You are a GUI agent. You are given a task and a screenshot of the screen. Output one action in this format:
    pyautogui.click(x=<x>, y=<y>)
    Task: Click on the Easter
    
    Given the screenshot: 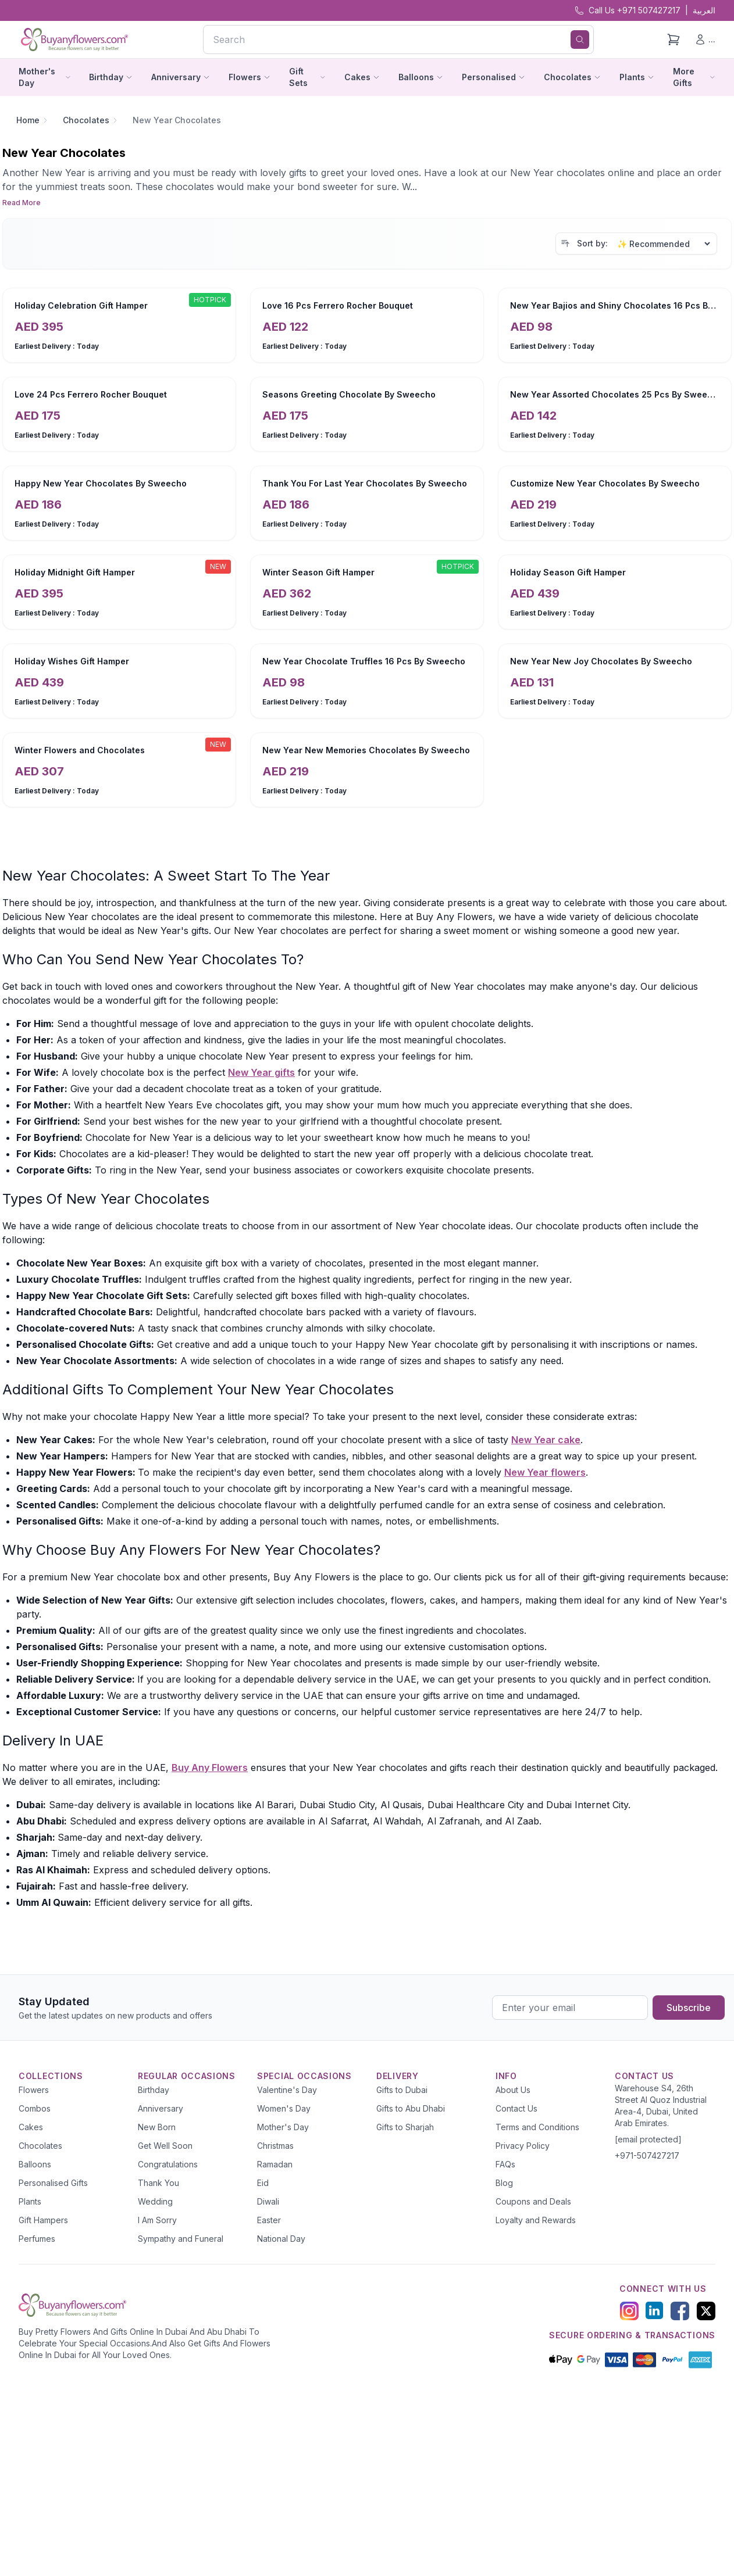 What is the action you would take?
    pyautogui.click(x=269, y=2220)
    